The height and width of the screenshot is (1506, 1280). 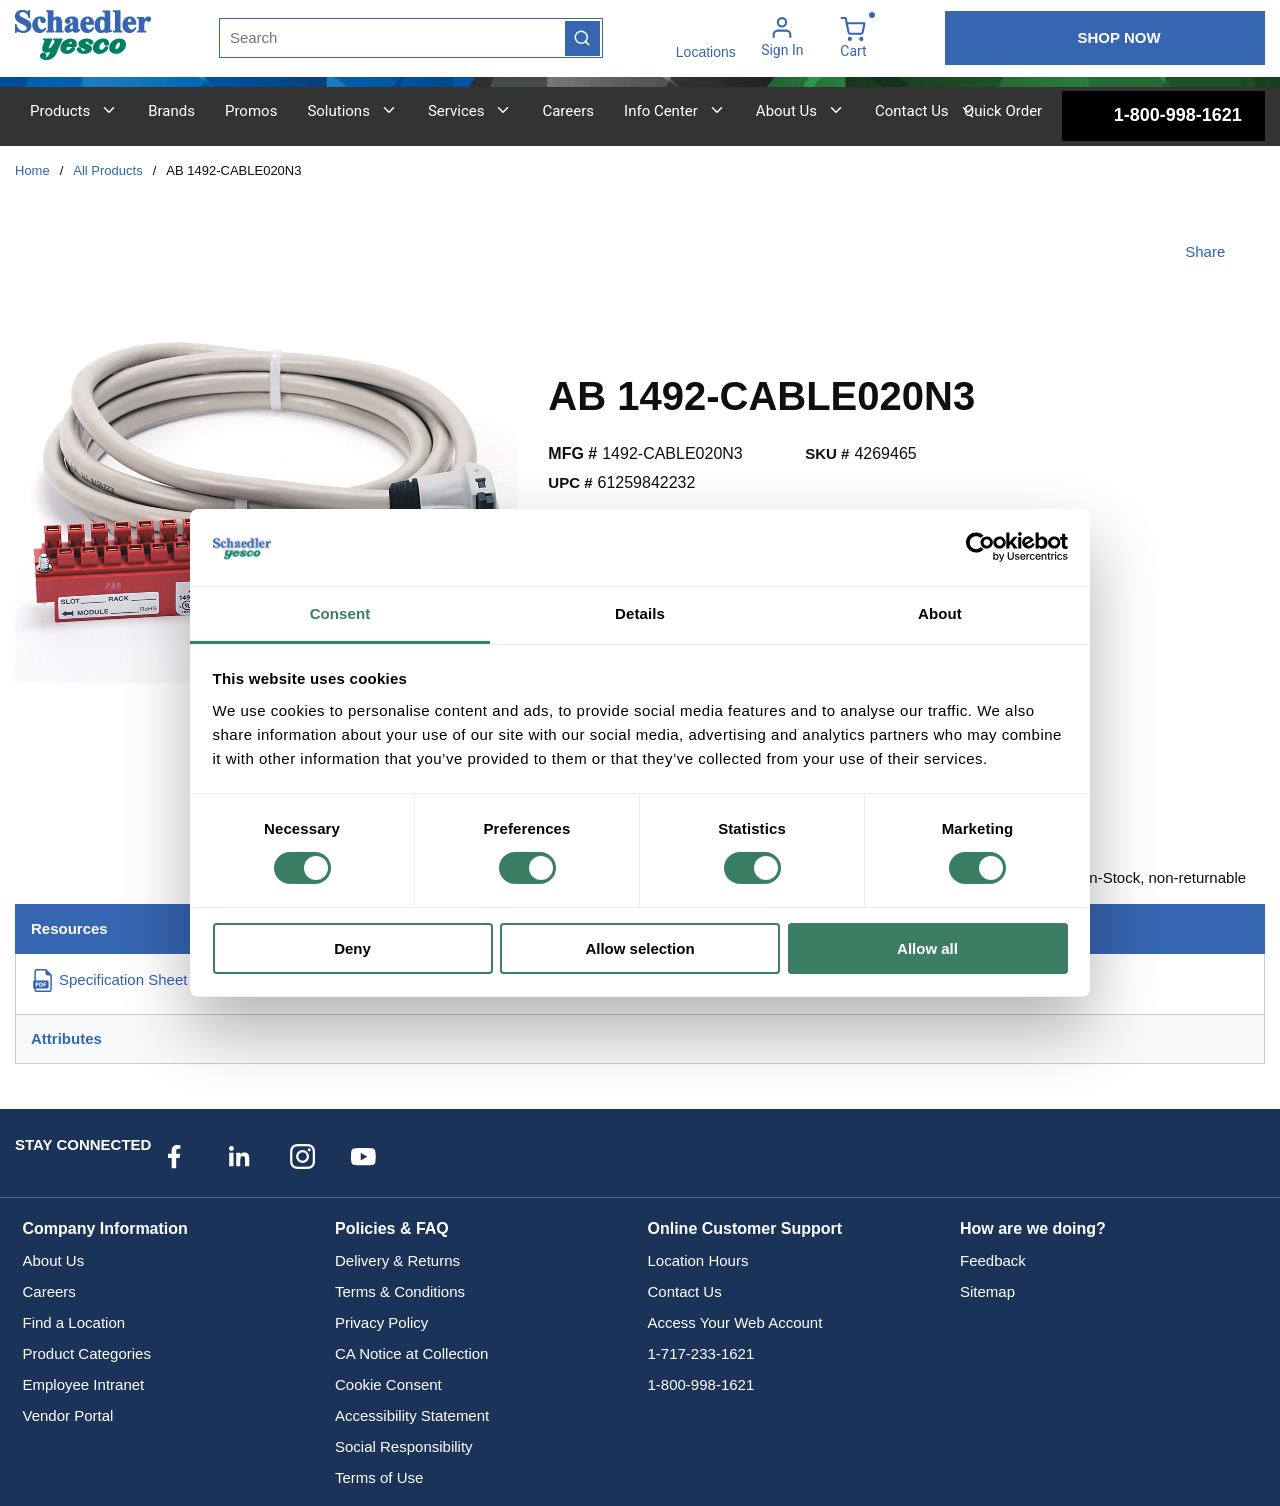 I want to click on Deny, so click(x=352, y=948).